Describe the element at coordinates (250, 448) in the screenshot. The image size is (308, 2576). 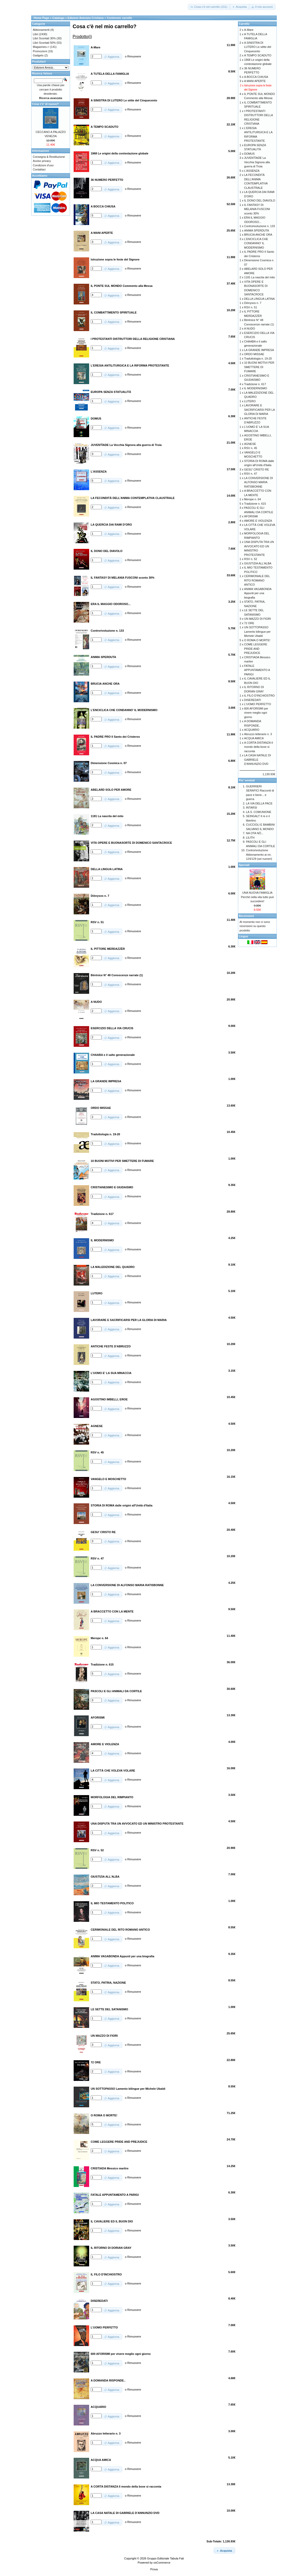
I see `RSV n. 45` at that location.